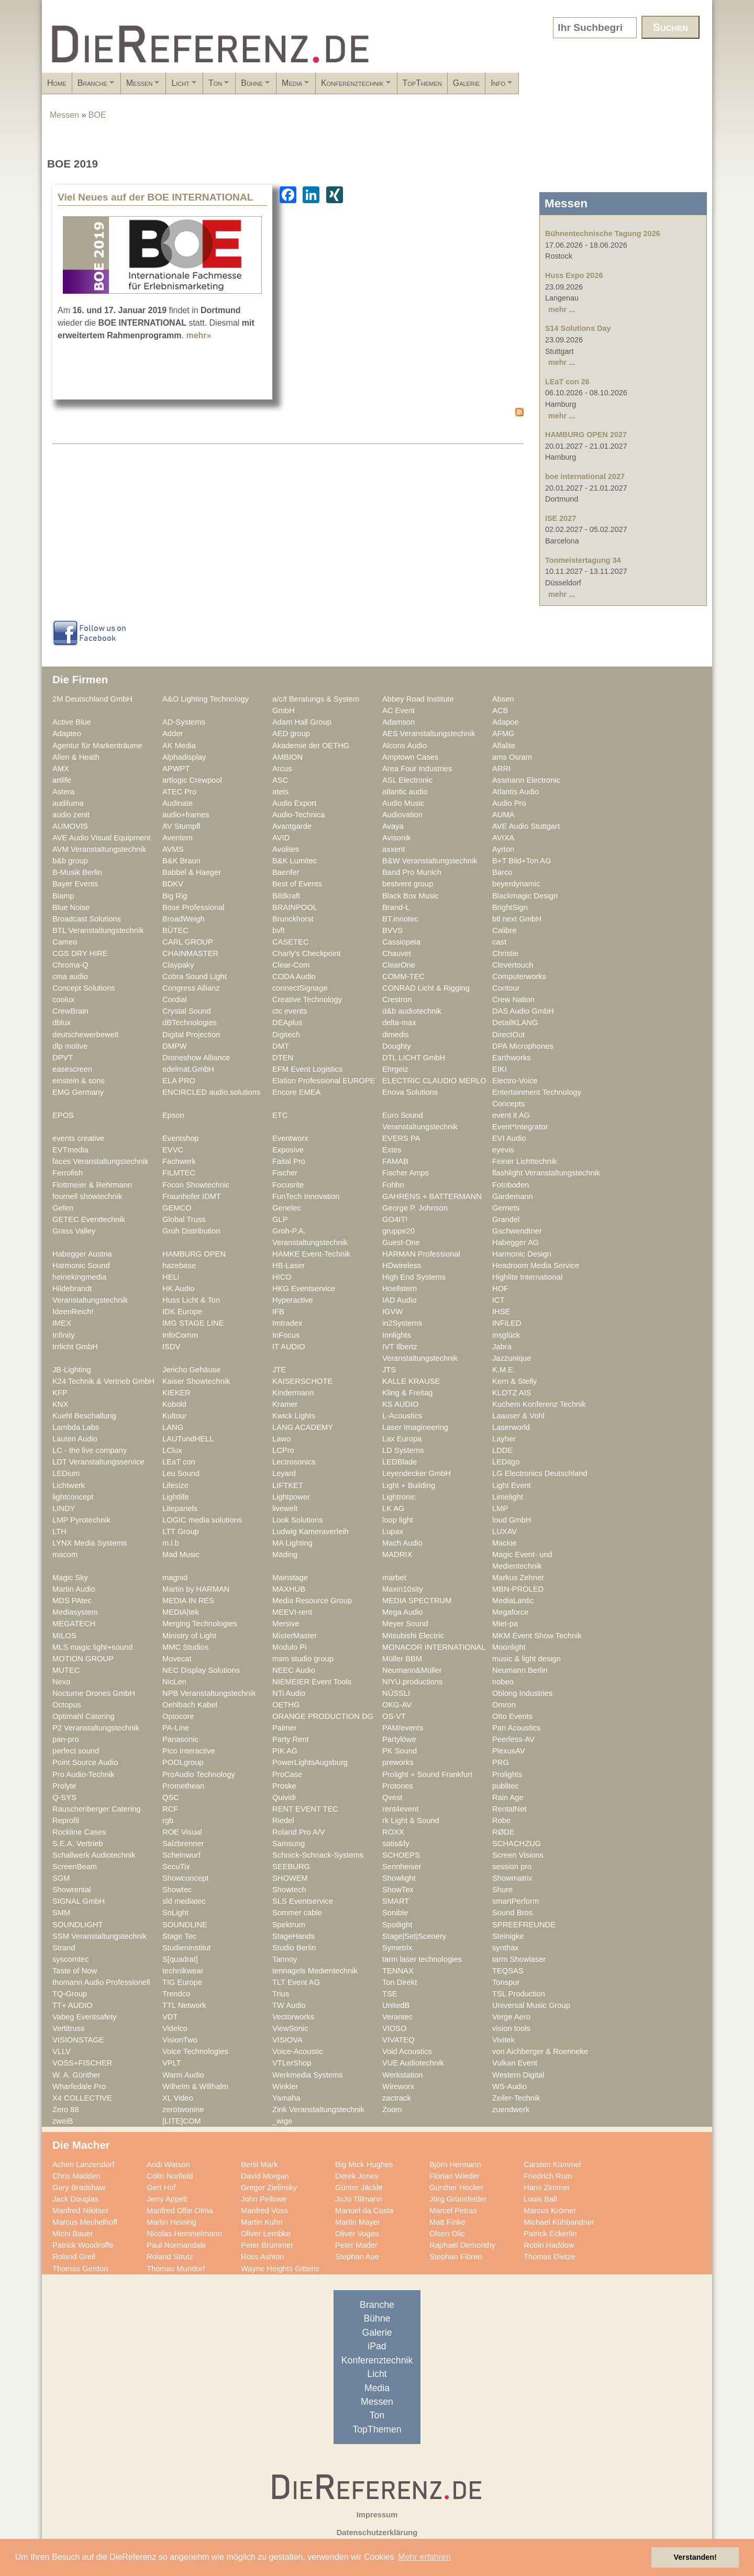 This screenshot has width=754, height=2576. Describe the element at coordinates (402, 1728) in the screenshot. I see `PAM/events` at that location.